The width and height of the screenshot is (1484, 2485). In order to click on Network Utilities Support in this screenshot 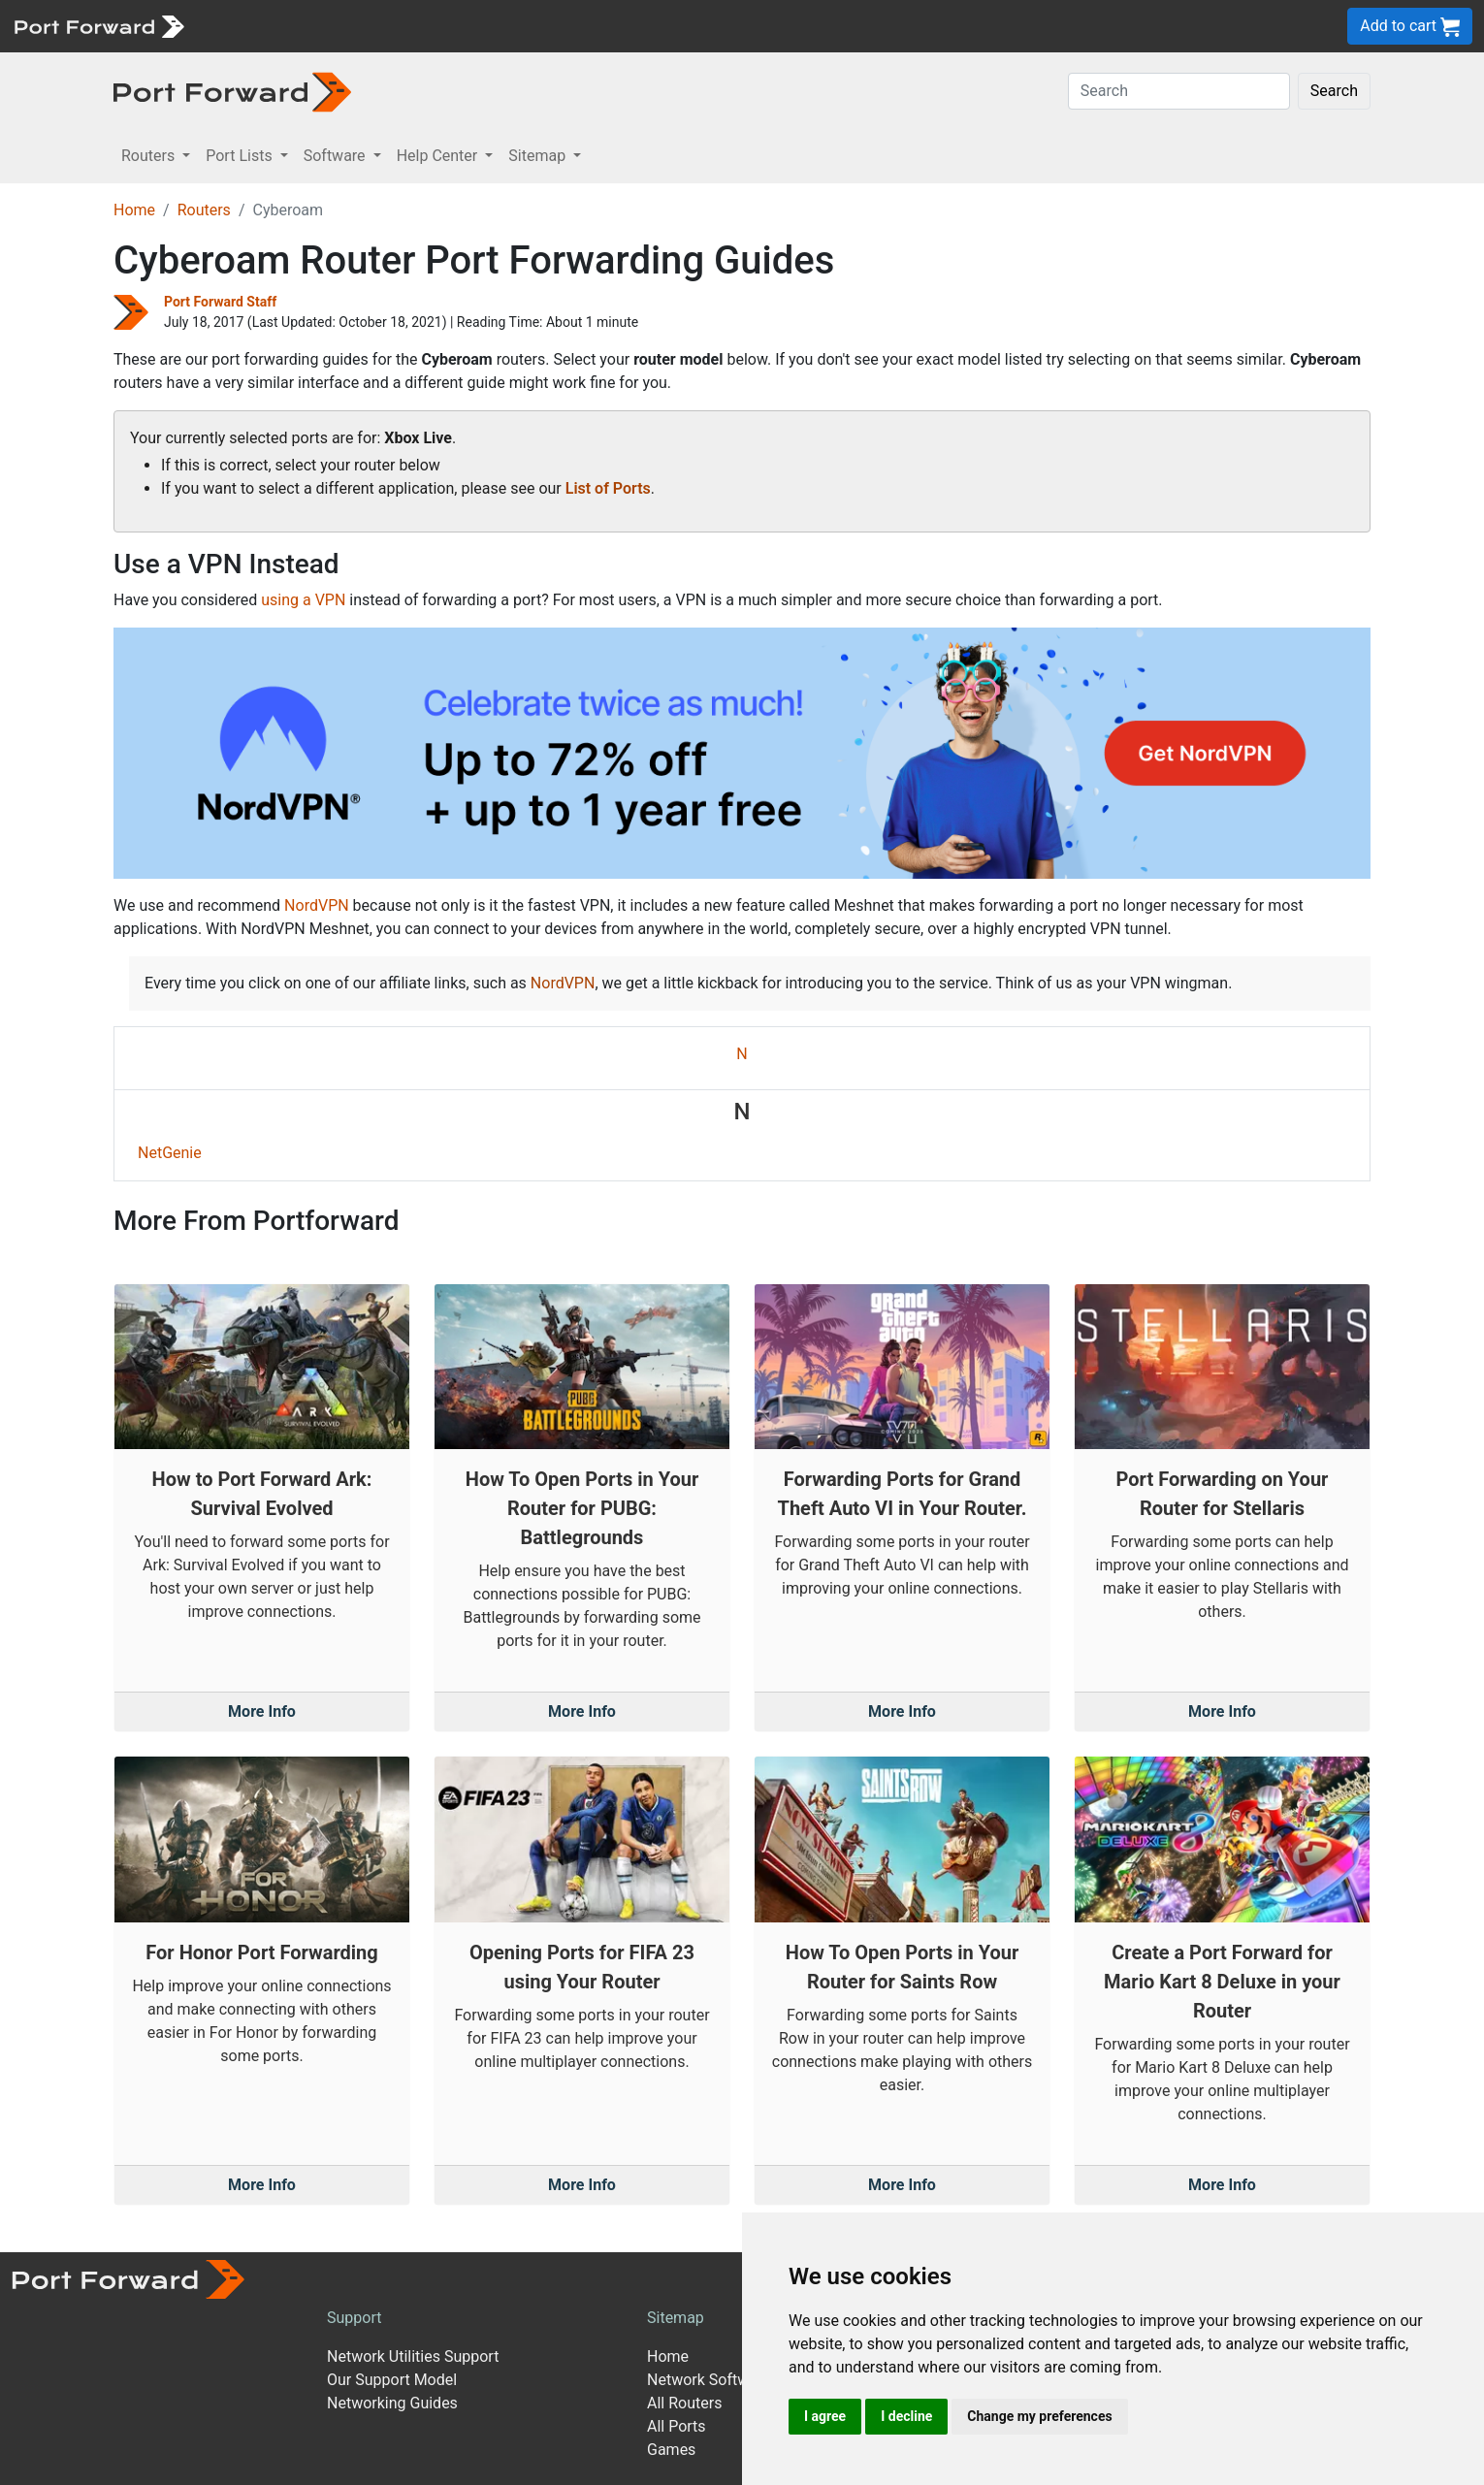, I will do `click(413, 2356)`.